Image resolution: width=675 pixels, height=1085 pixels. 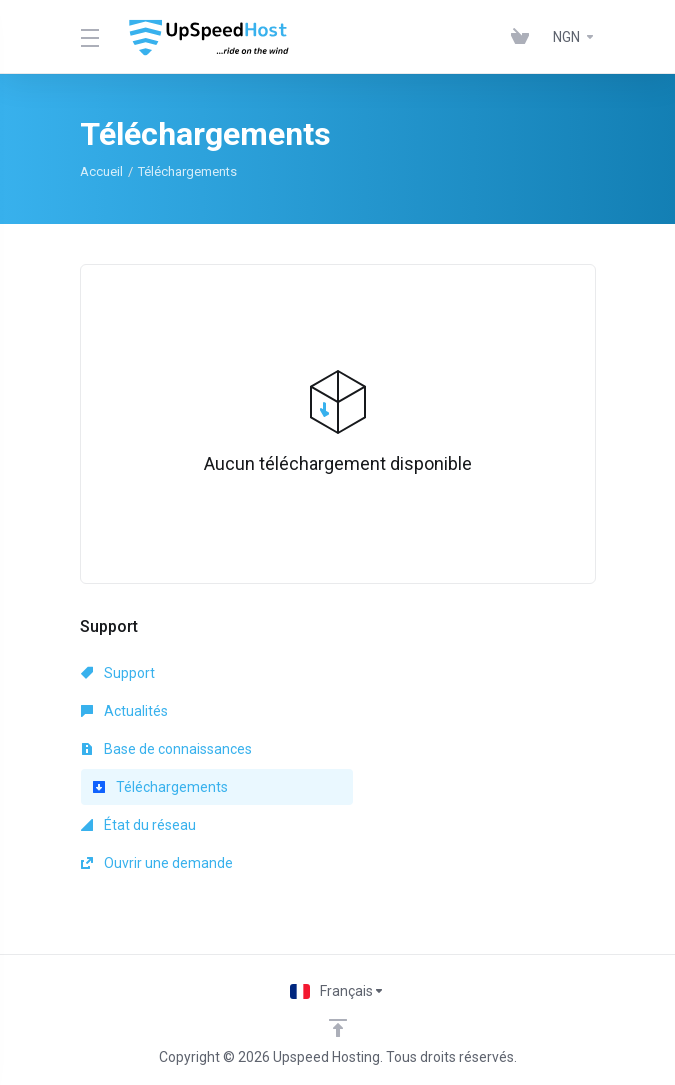 I want to click on État du réseau, so click(x=138, y=825).